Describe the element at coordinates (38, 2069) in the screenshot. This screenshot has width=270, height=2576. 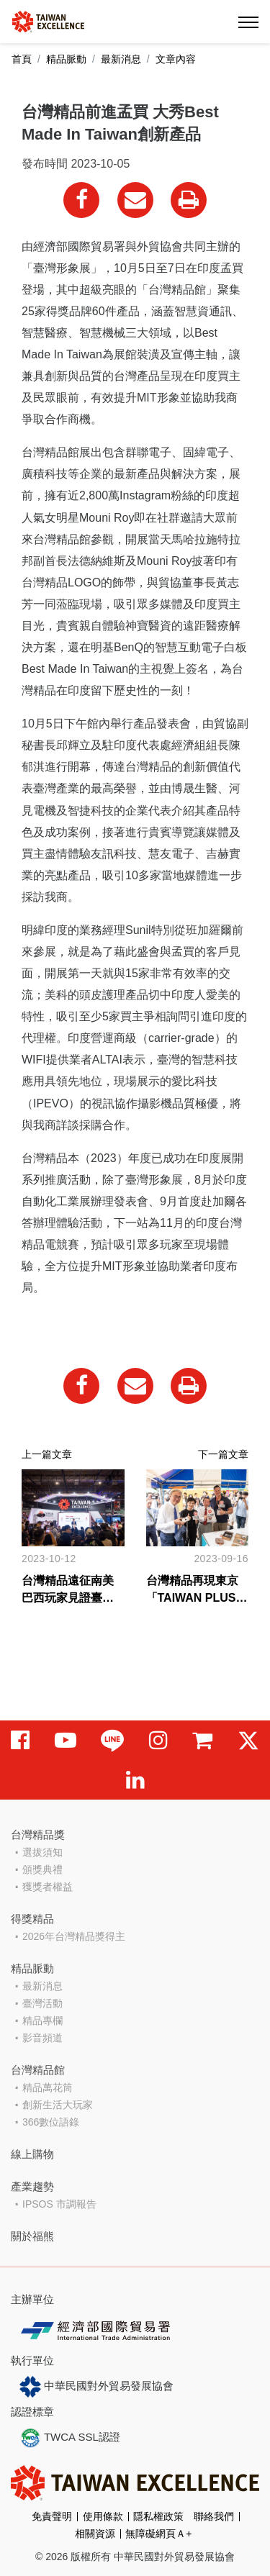
I see `台灣精品館` at that location.